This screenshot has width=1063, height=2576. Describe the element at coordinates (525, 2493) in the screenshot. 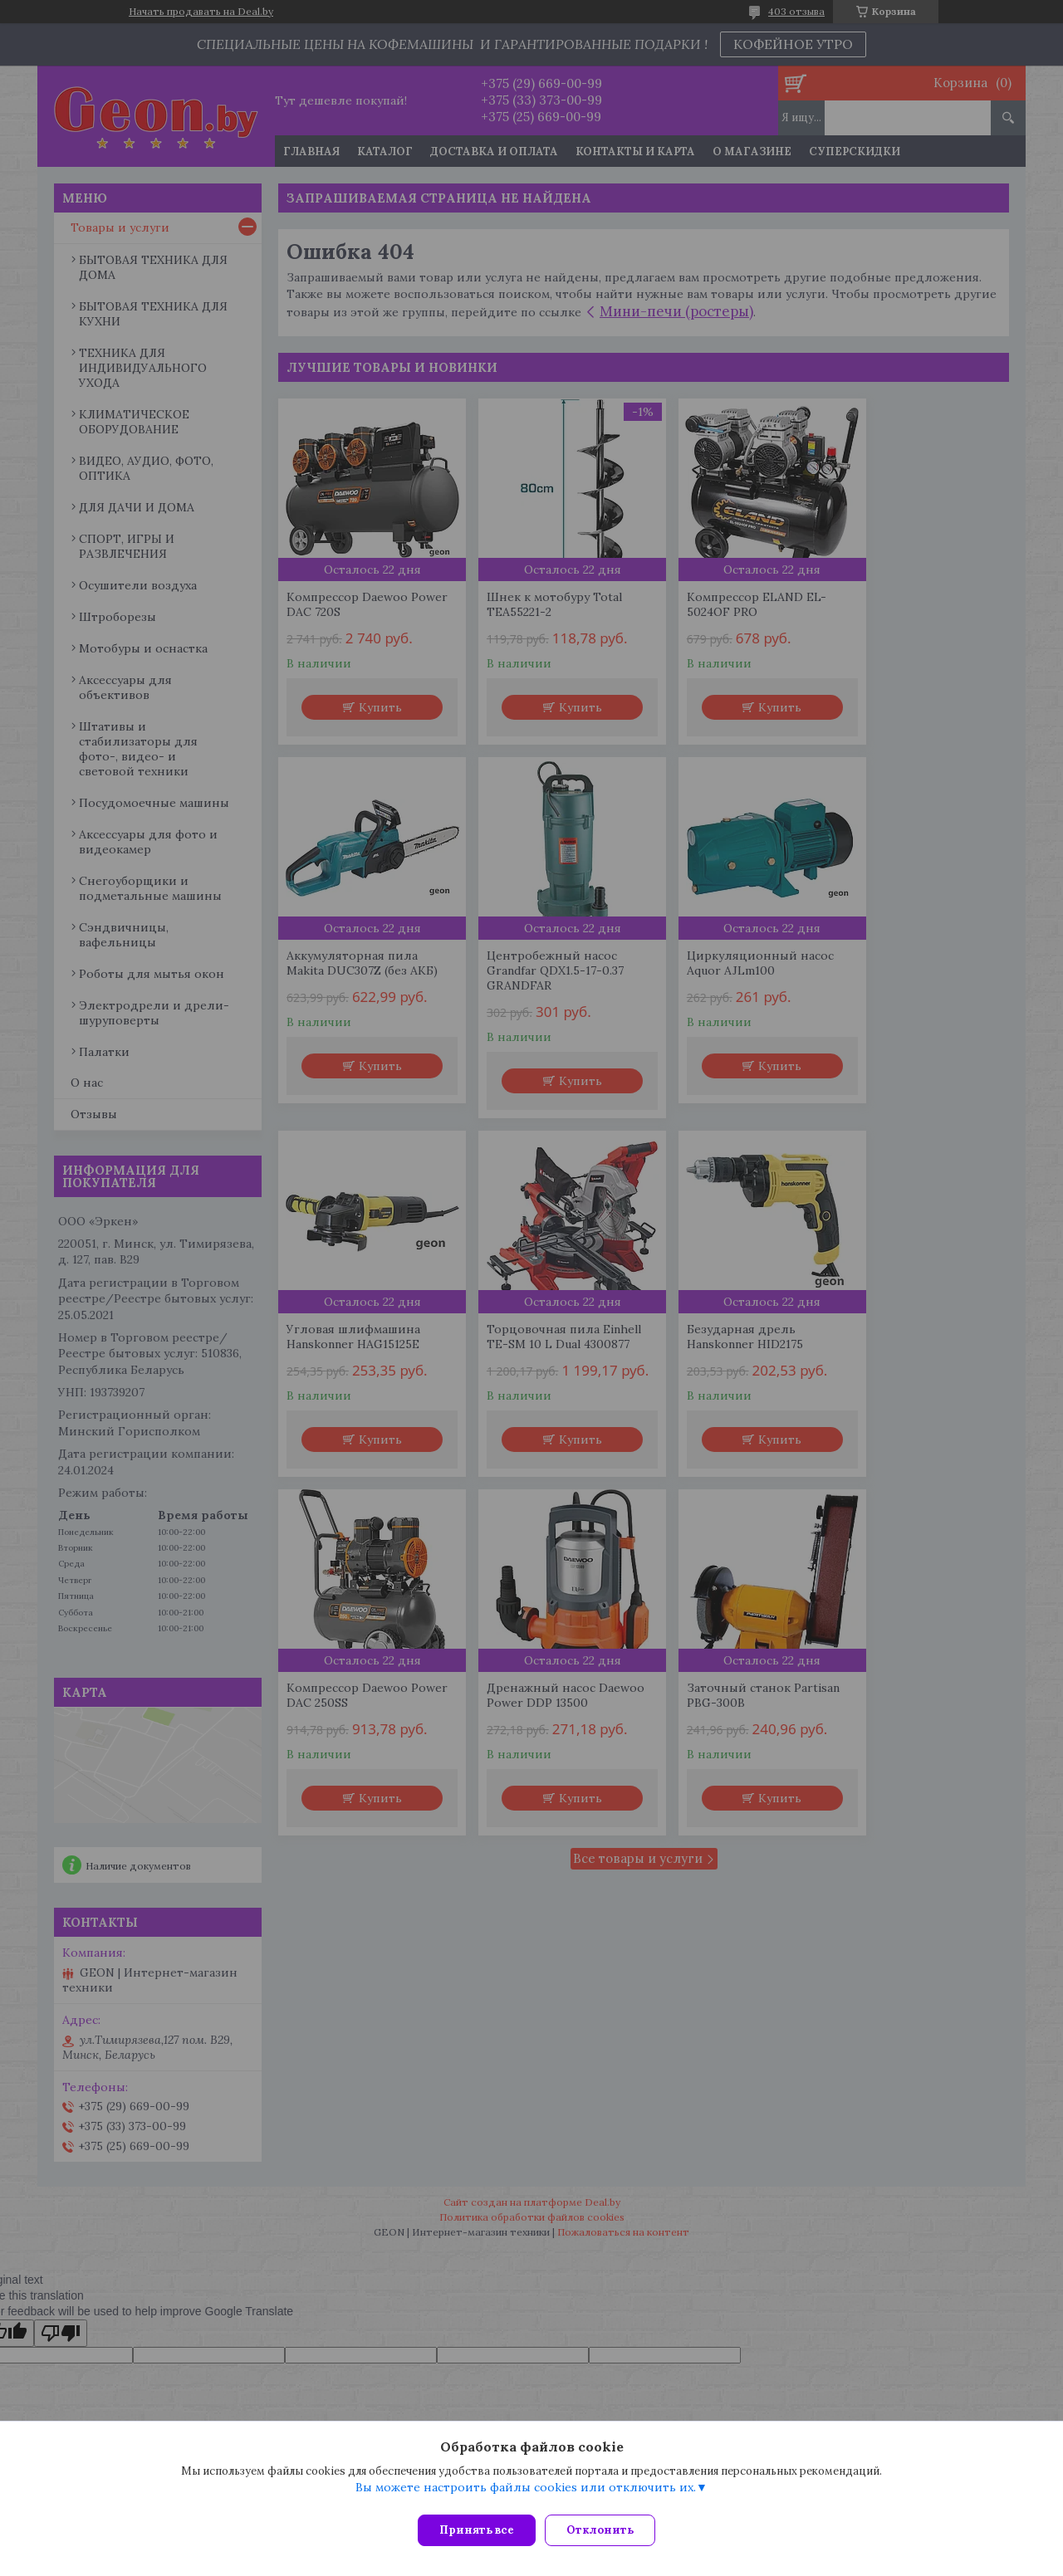

I see `Вы можете настроить файлы cookies или отключить их.` at that location.